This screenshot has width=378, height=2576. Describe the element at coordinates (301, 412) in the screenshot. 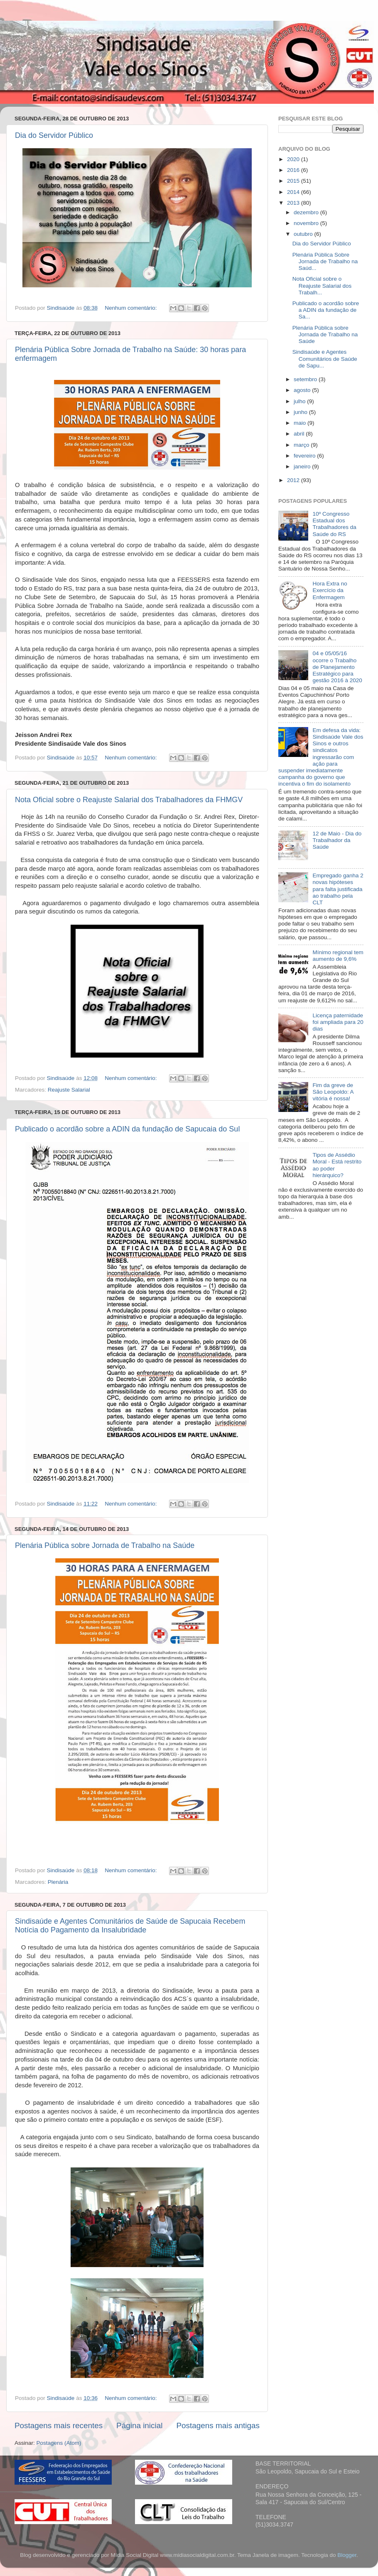

I see `junho` at that location.